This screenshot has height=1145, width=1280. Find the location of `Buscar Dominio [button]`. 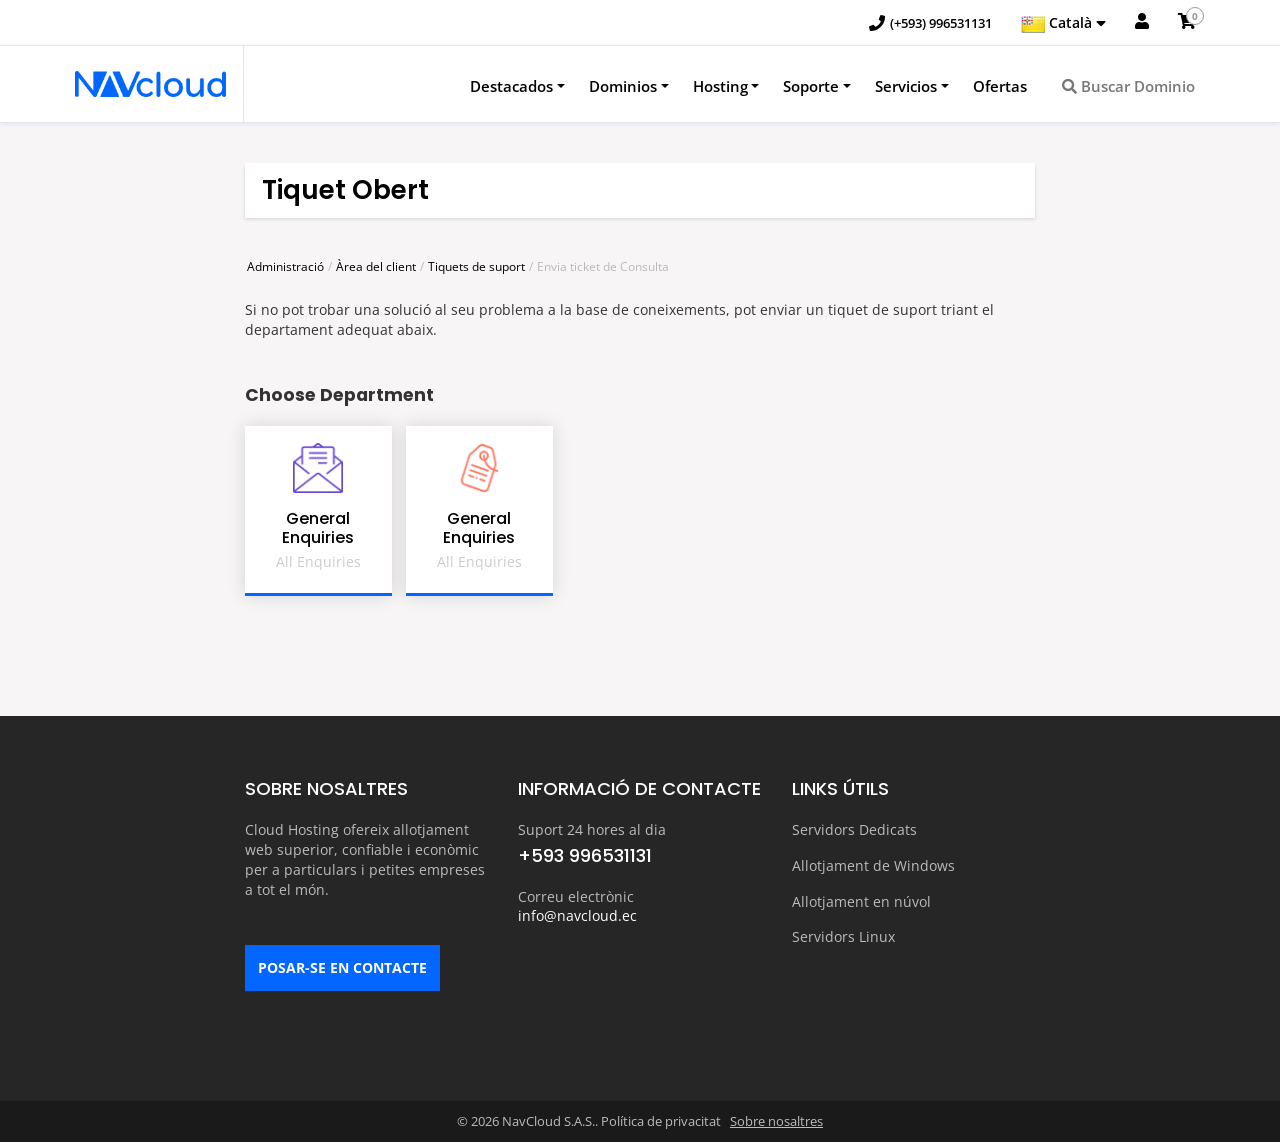

Buscar Dominio [button] is located at coordinates (1128, 87).